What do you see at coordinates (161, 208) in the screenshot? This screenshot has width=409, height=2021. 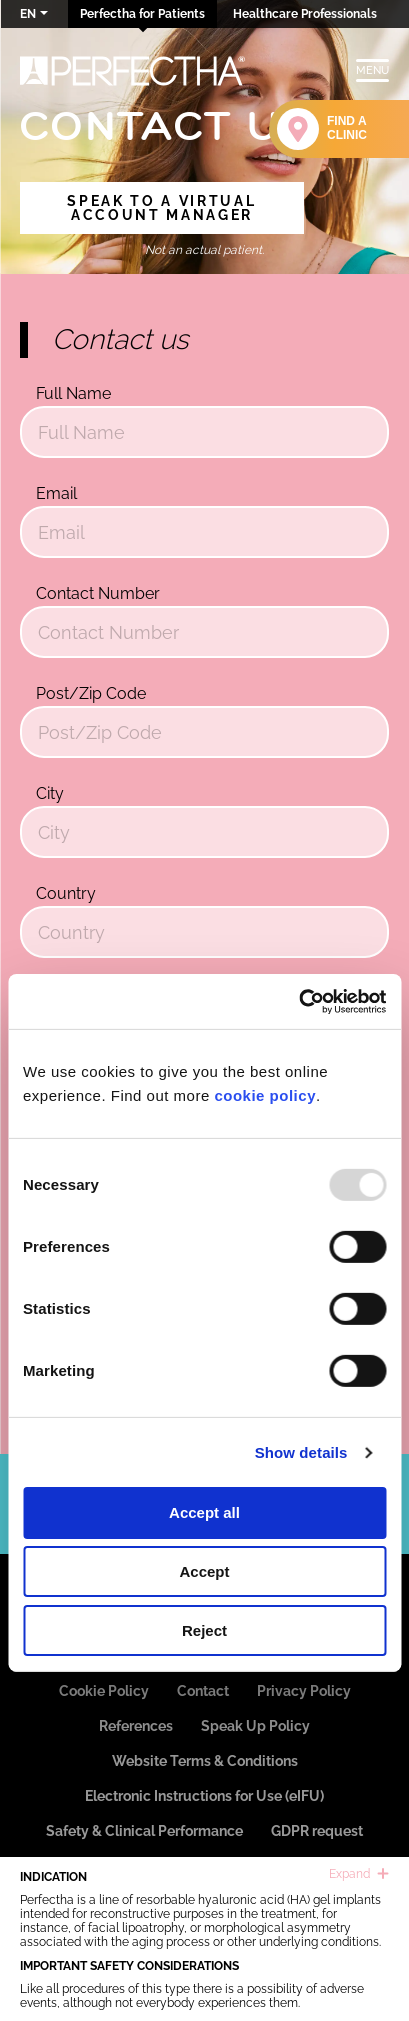 I see `Speak to a Virtual Account Manager` at bounding box center [161, 208].